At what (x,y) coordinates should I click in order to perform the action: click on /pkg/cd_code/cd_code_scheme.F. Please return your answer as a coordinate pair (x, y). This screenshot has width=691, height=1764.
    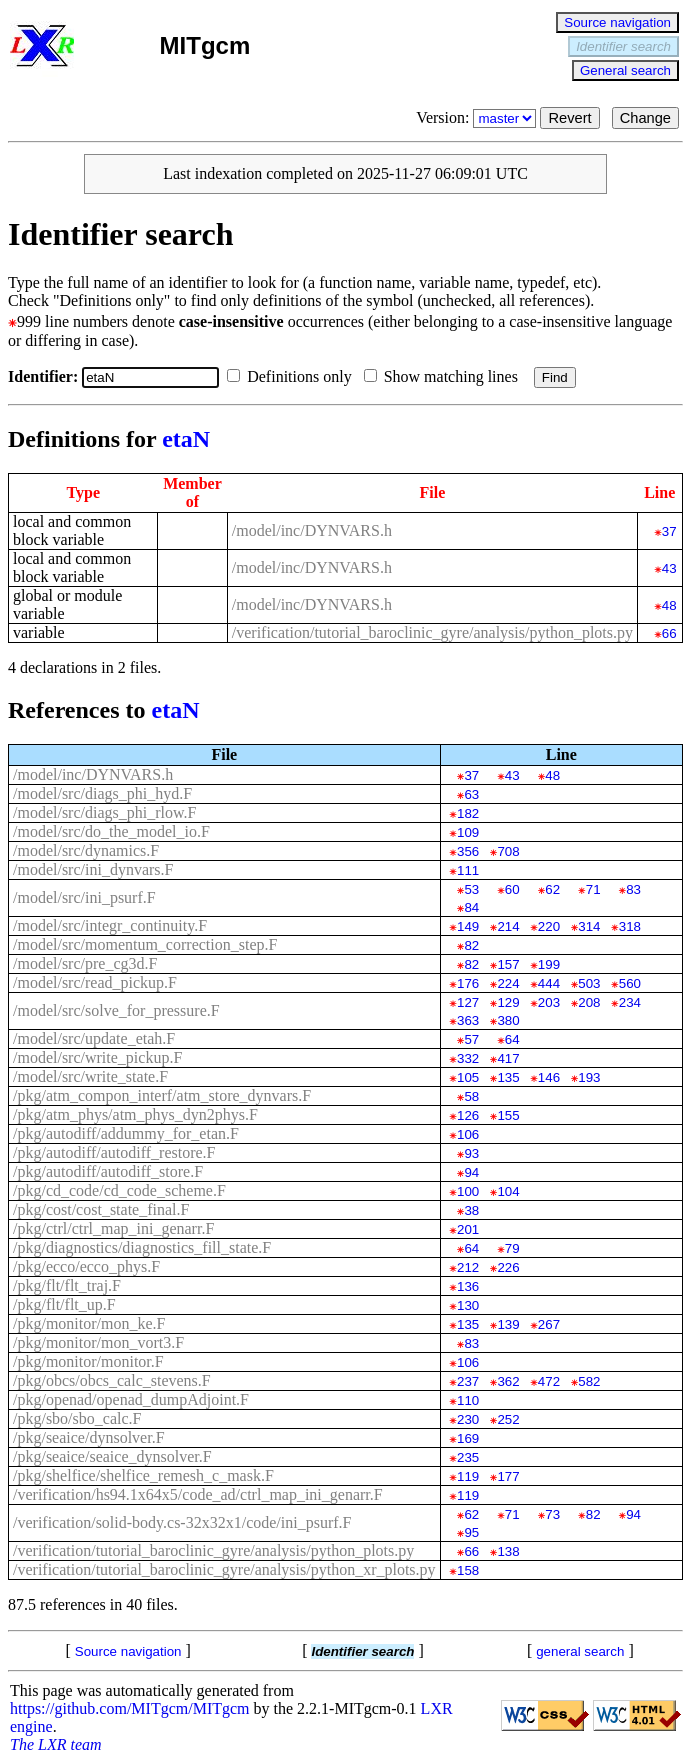
    Looking at the image, I should click on (119, 1190).